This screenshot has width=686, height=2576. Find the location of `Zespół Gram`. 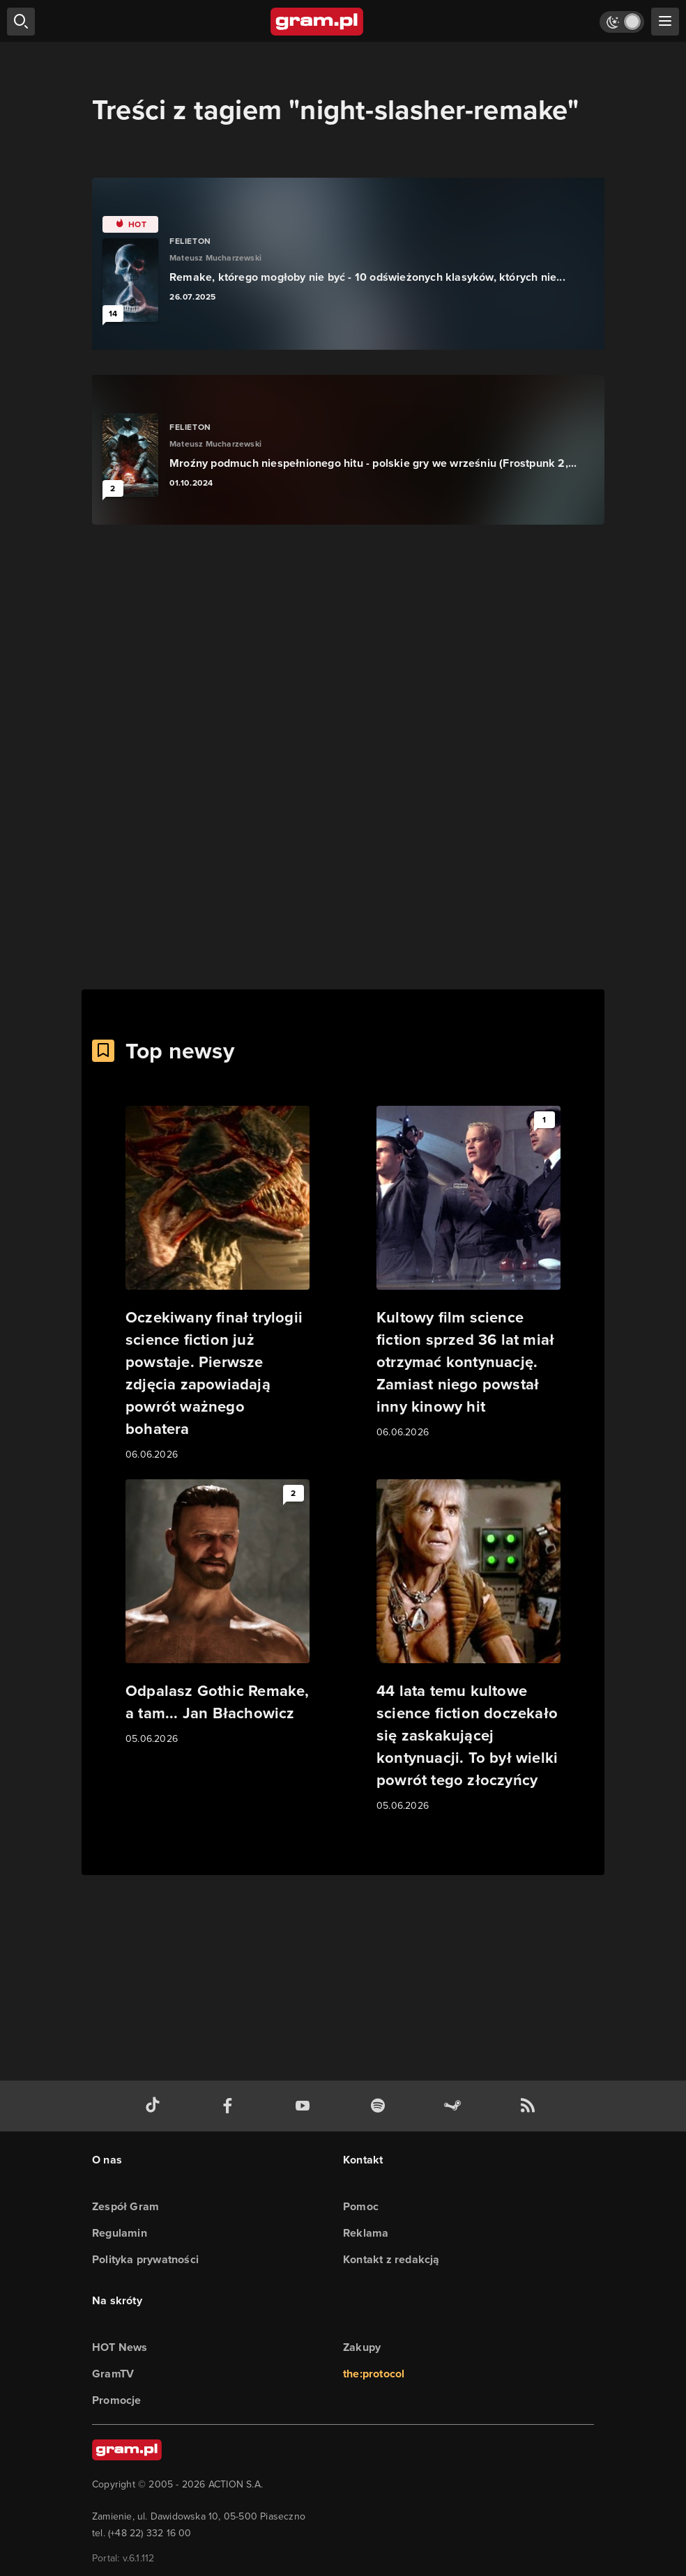

Zespół Gram is located at coordinates (125, 2206).